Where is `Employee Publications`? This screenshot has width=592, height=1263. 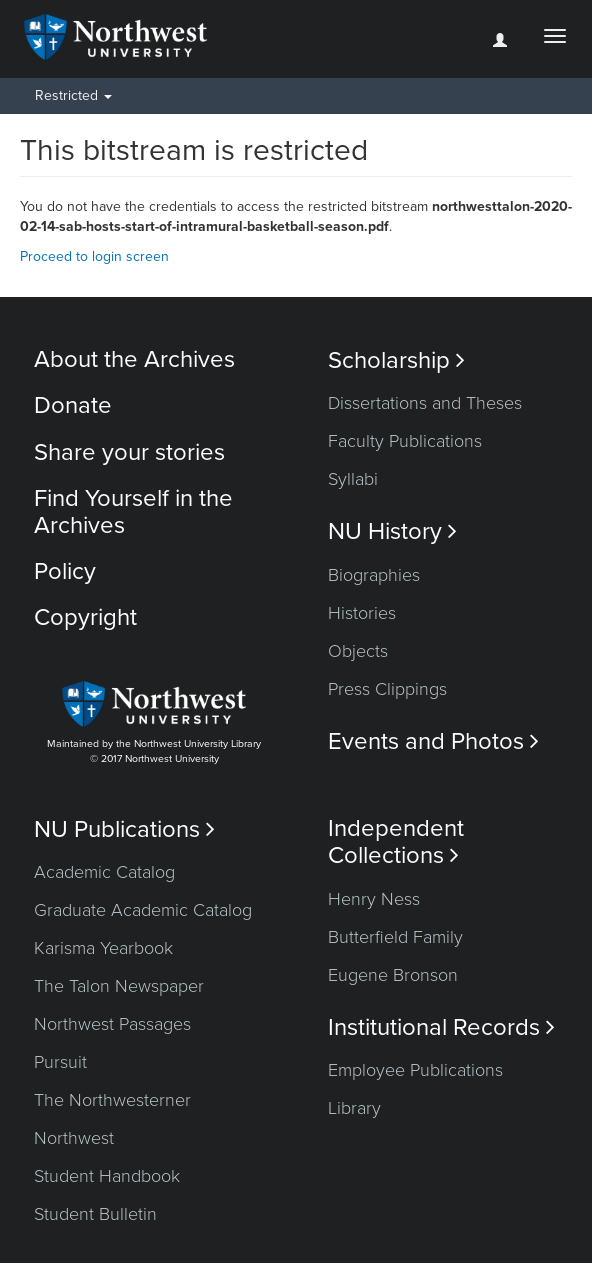 Employee Publications is located at coordinates (415, 1070).